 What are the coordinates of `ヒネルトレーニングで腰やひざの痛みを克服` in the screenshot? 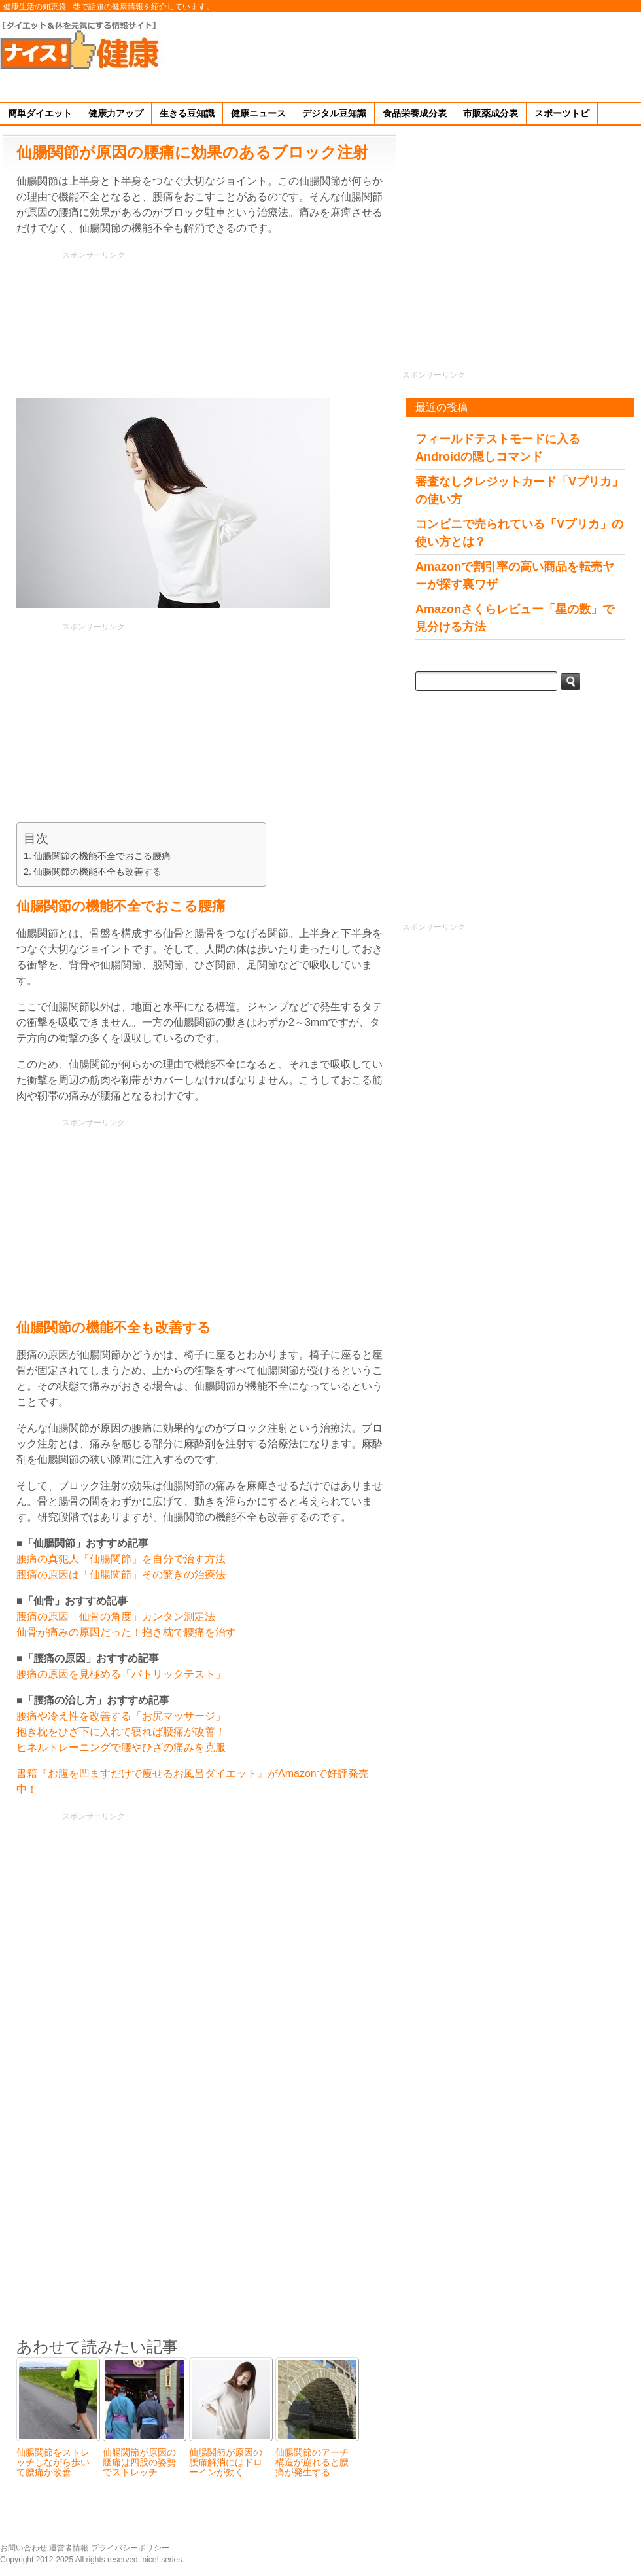 It's located at (121, 1747).